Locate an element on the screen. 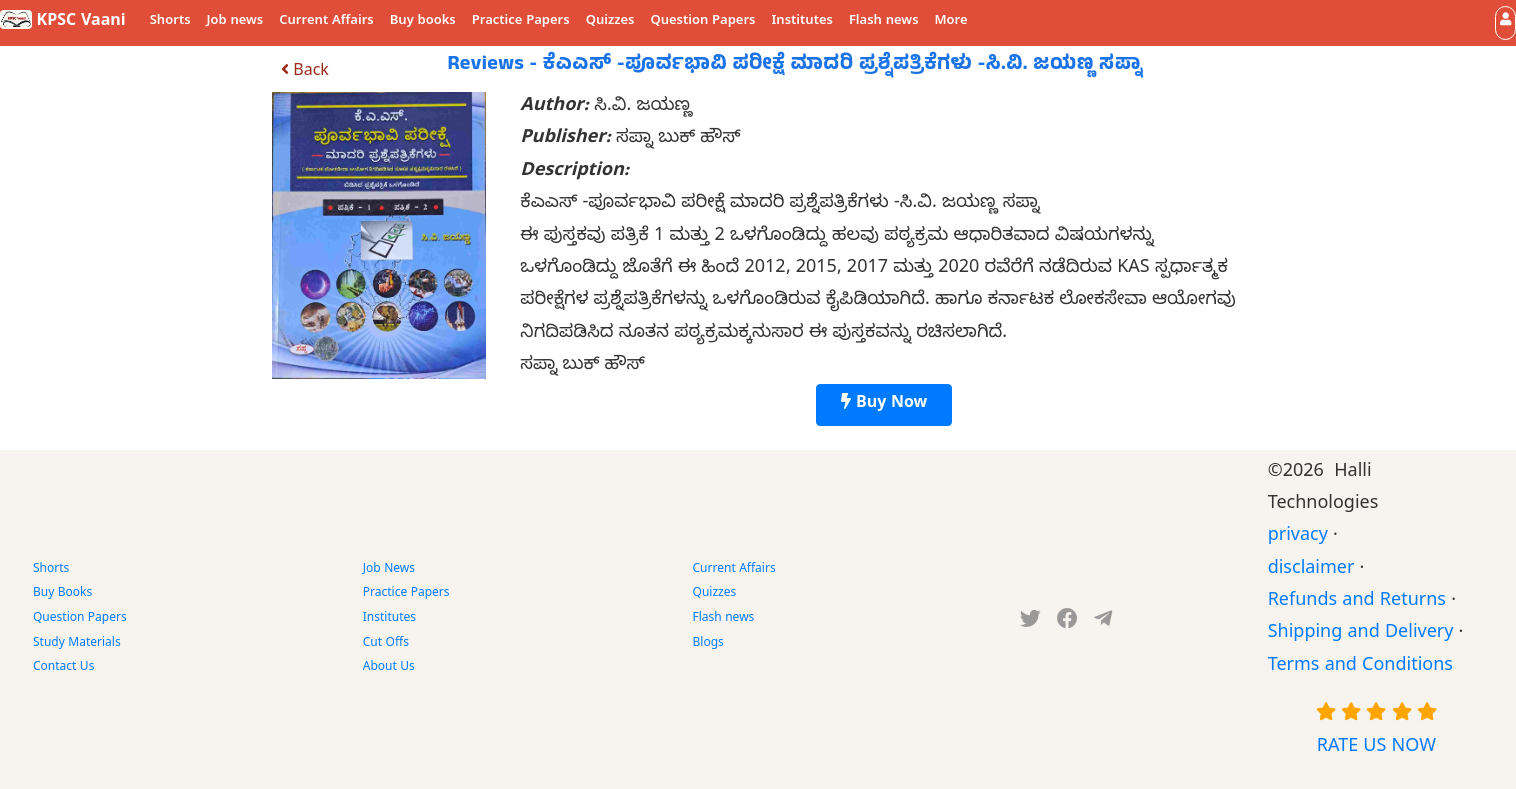 This screenshot has height=789, width=1516. Buy Now is located at coordinates (884, 404).